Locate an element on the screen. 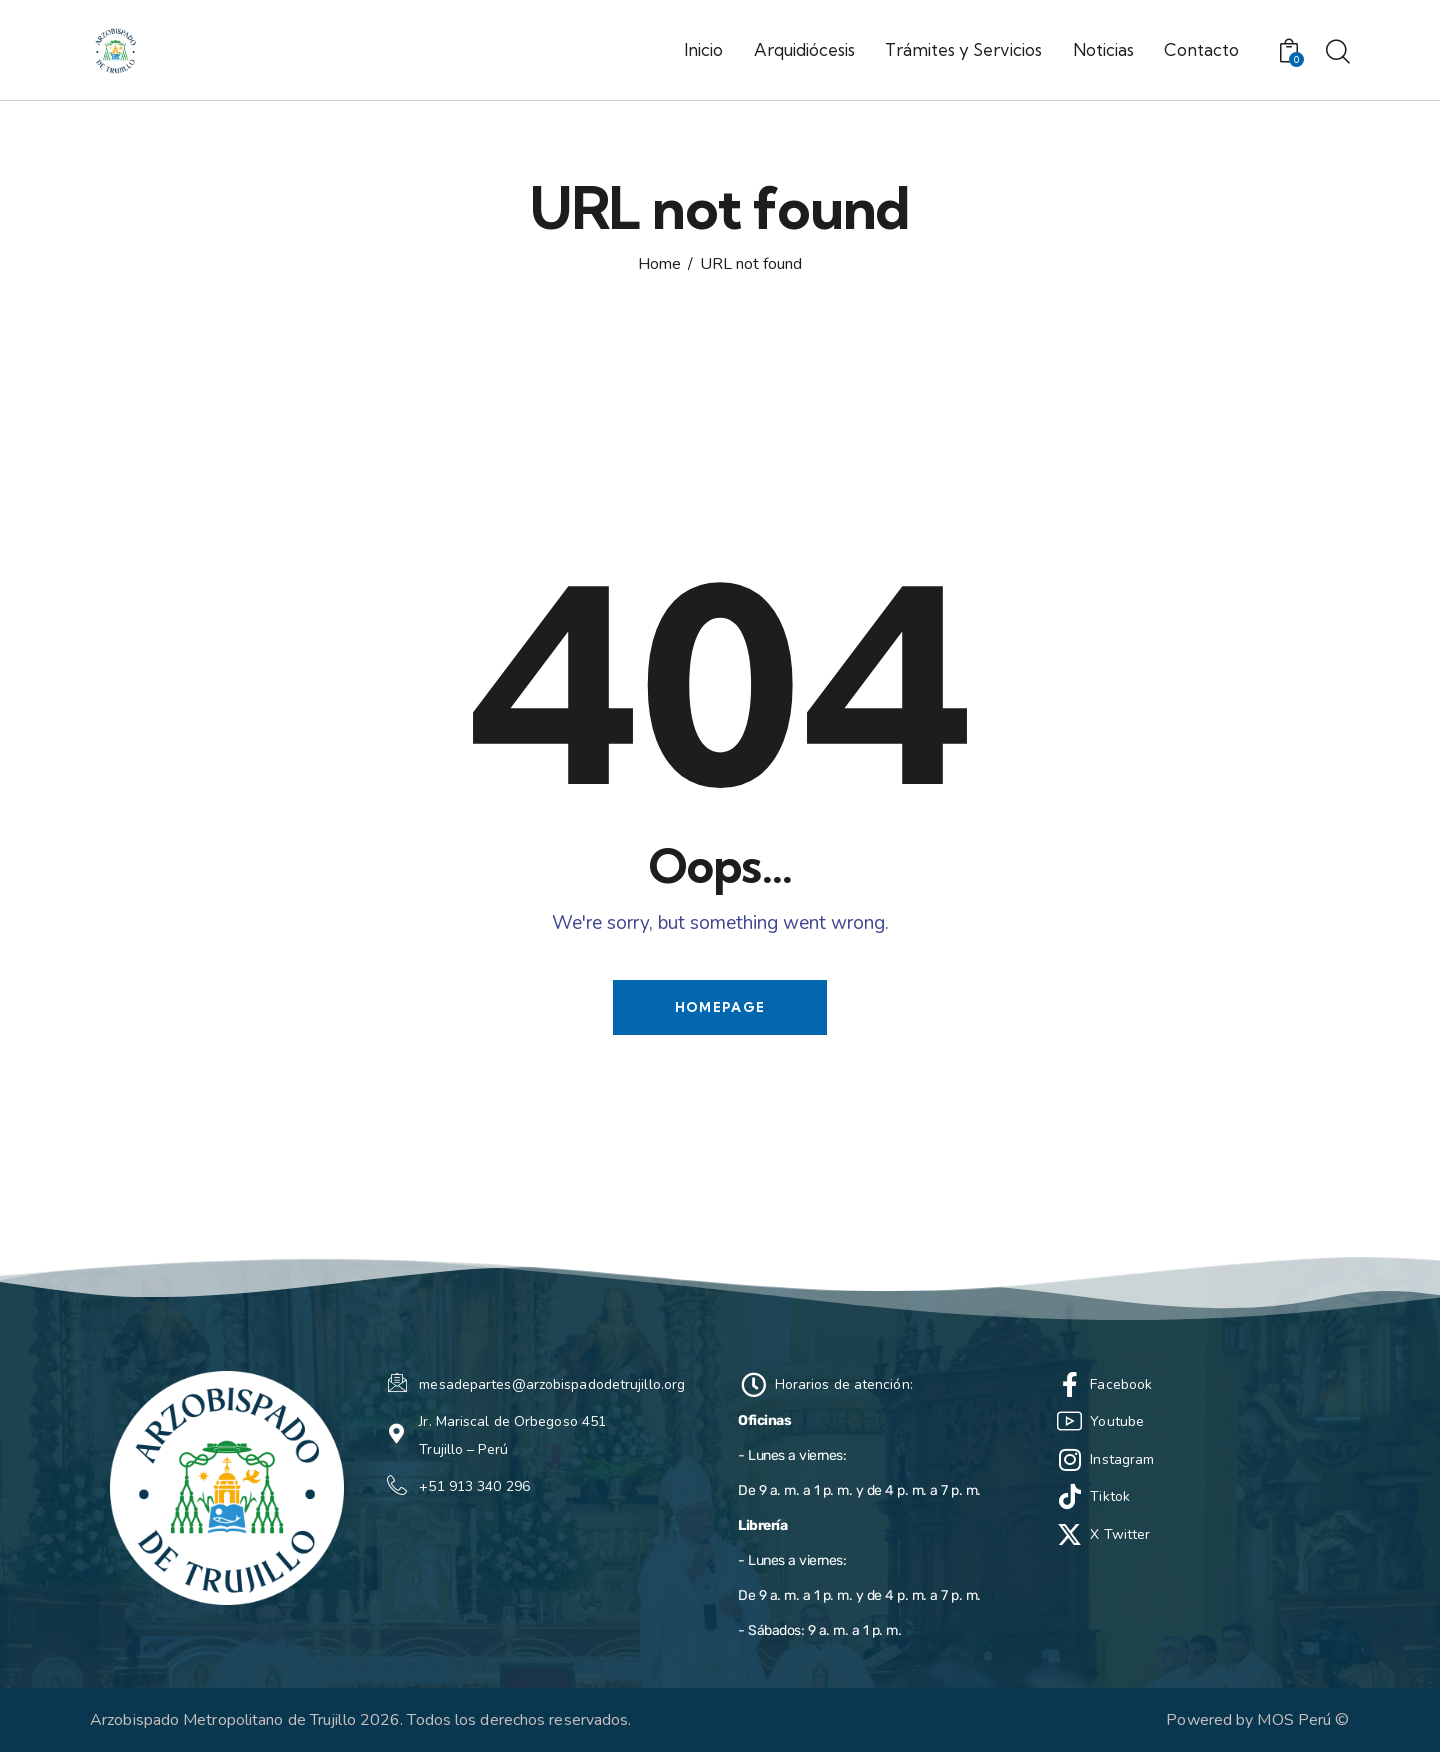 The height and width of the screenshot is (1752, 1440). [Start search] is located at coordinates (1338, 53).